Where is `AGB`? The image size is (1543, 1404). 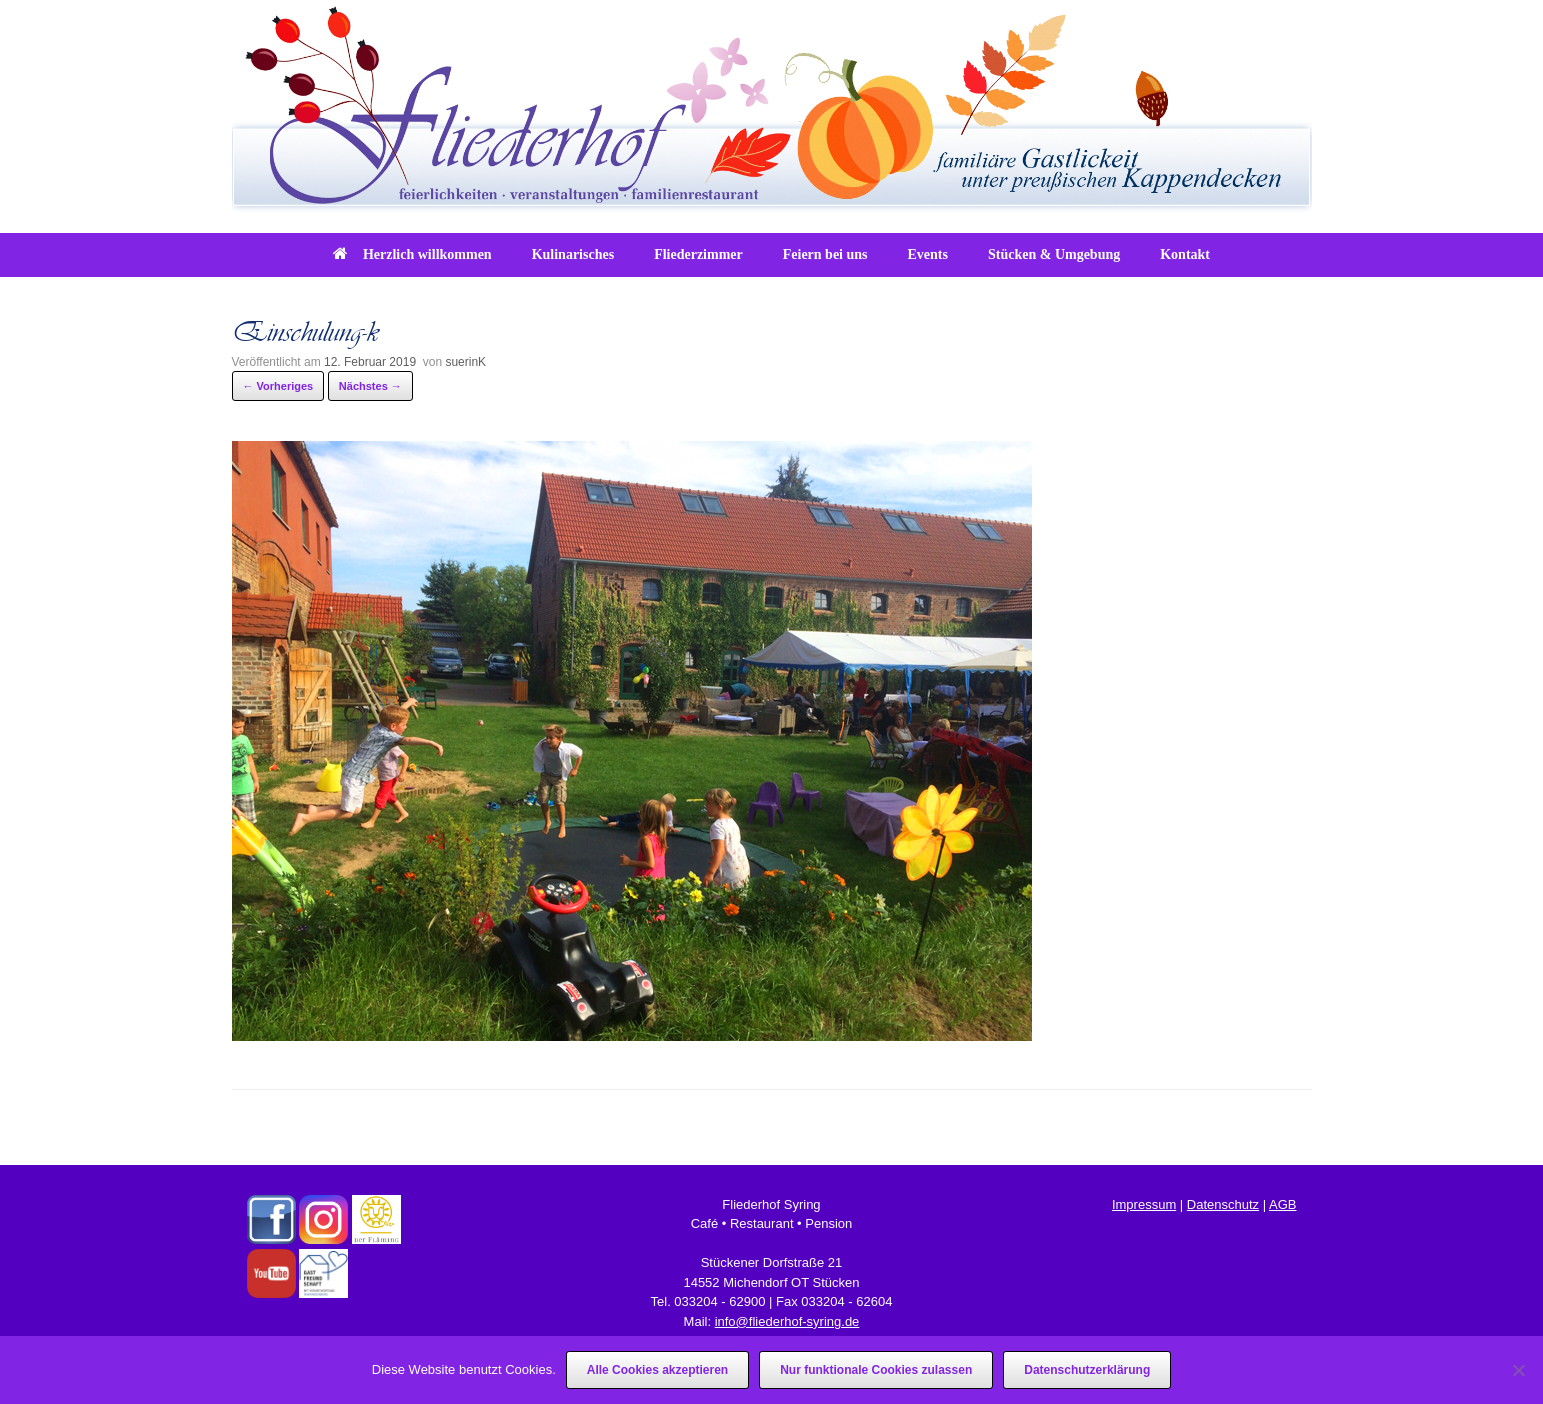
AGB is located at coordinates (1282, 1204).